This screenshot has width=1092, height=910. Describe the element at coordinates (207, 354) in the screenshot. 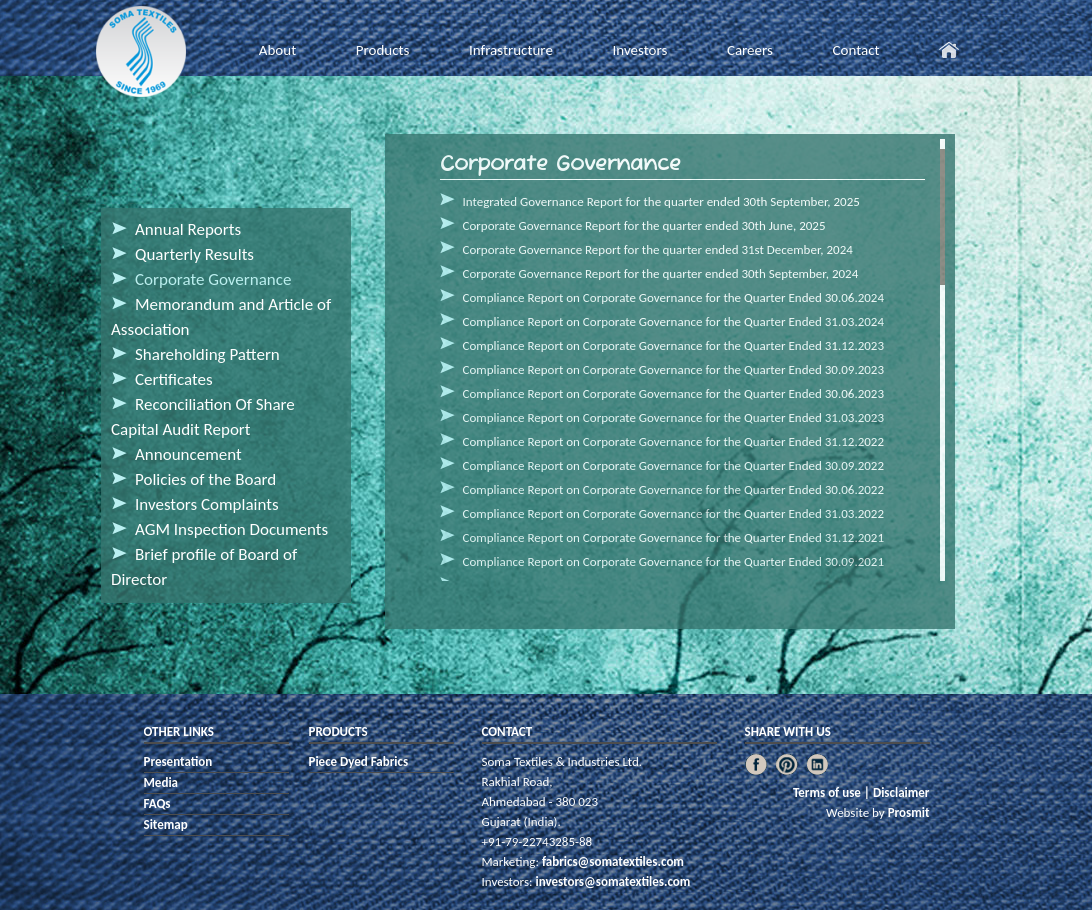

I see `Shareholding Pattern` at that location.